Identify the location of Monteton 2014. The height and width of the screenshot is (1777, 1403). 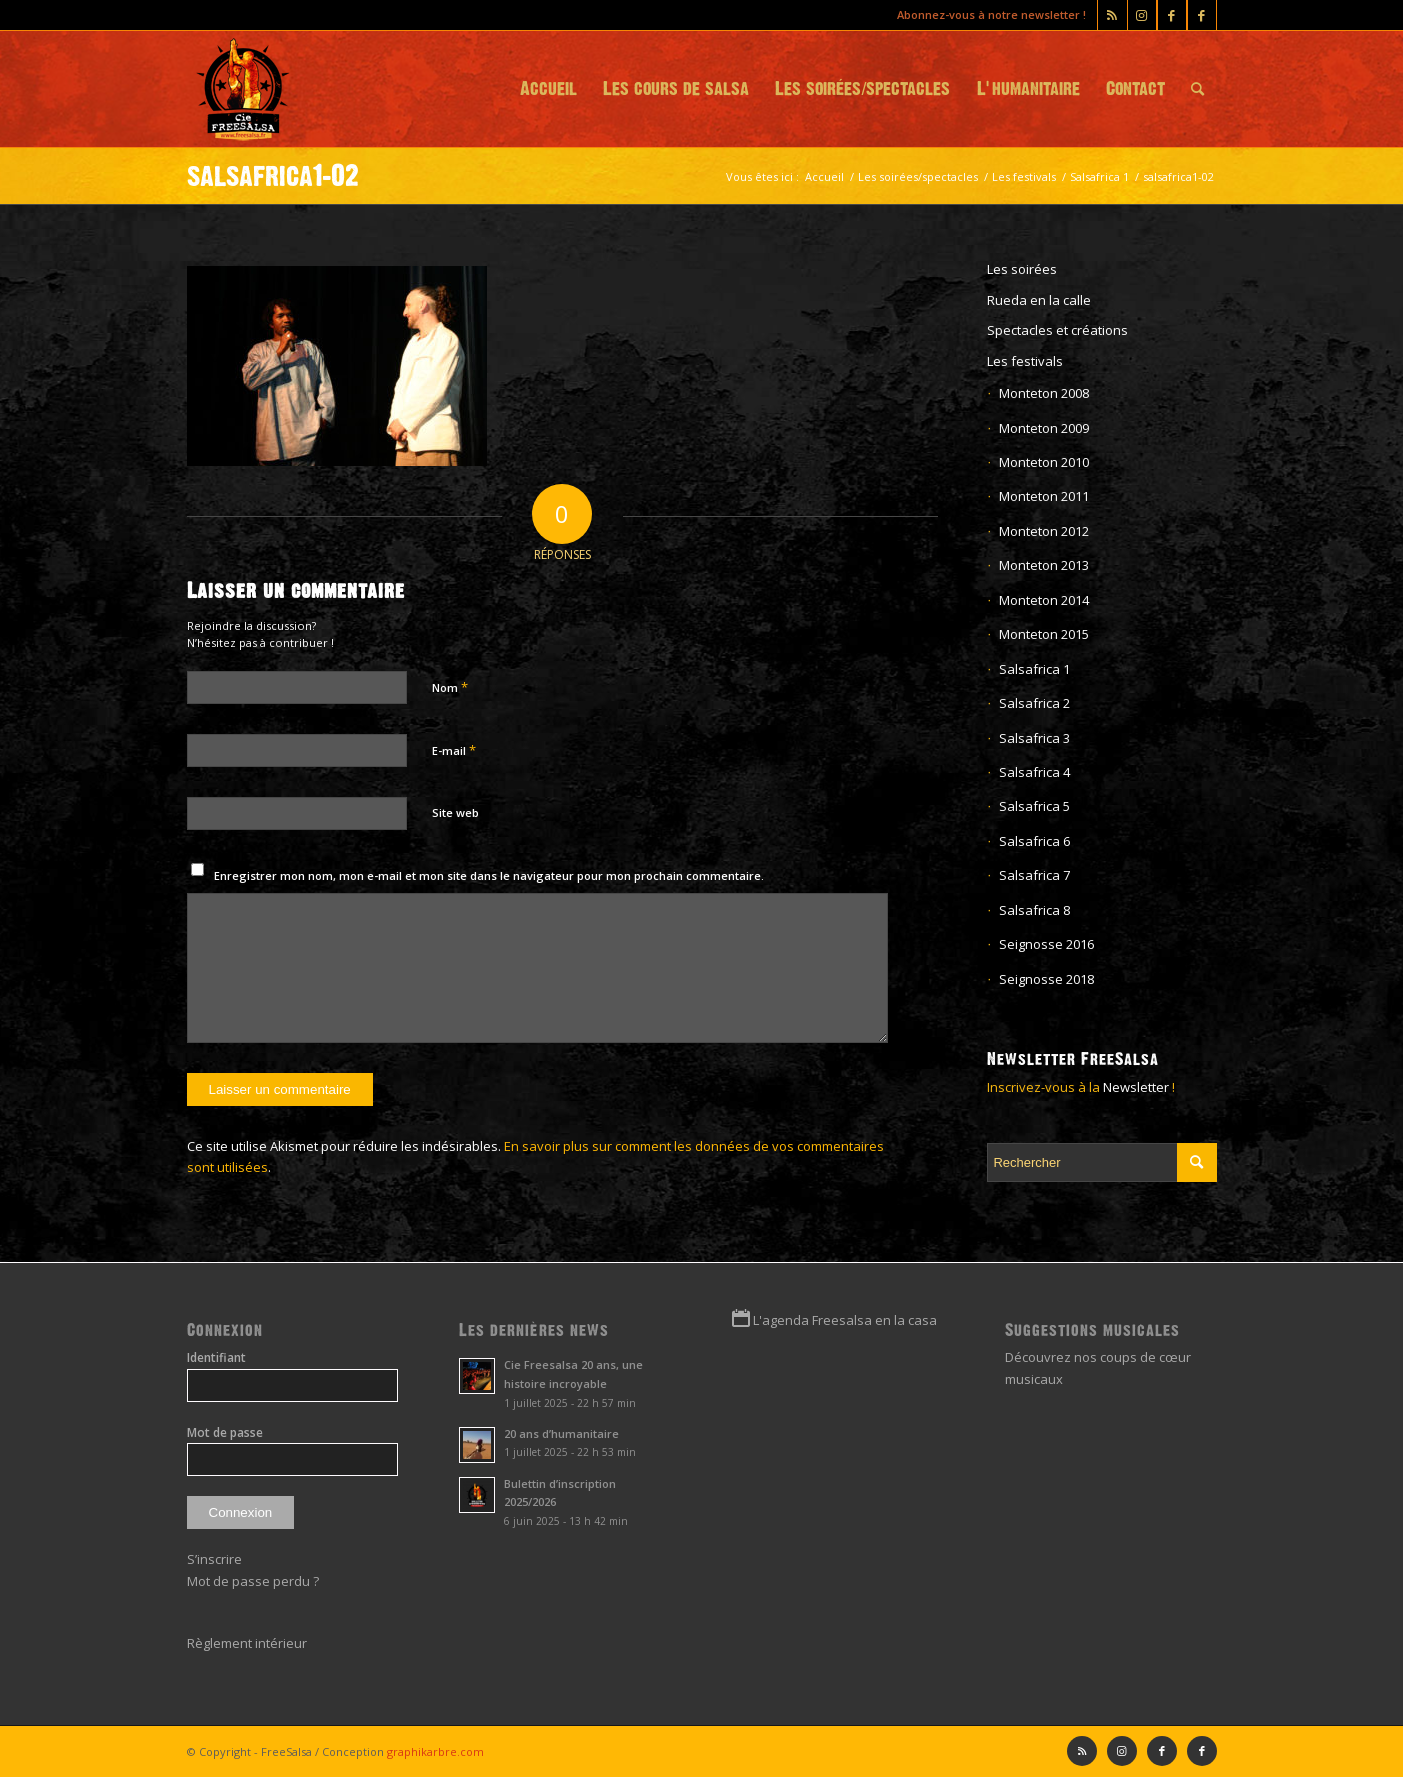
(1044, 600).